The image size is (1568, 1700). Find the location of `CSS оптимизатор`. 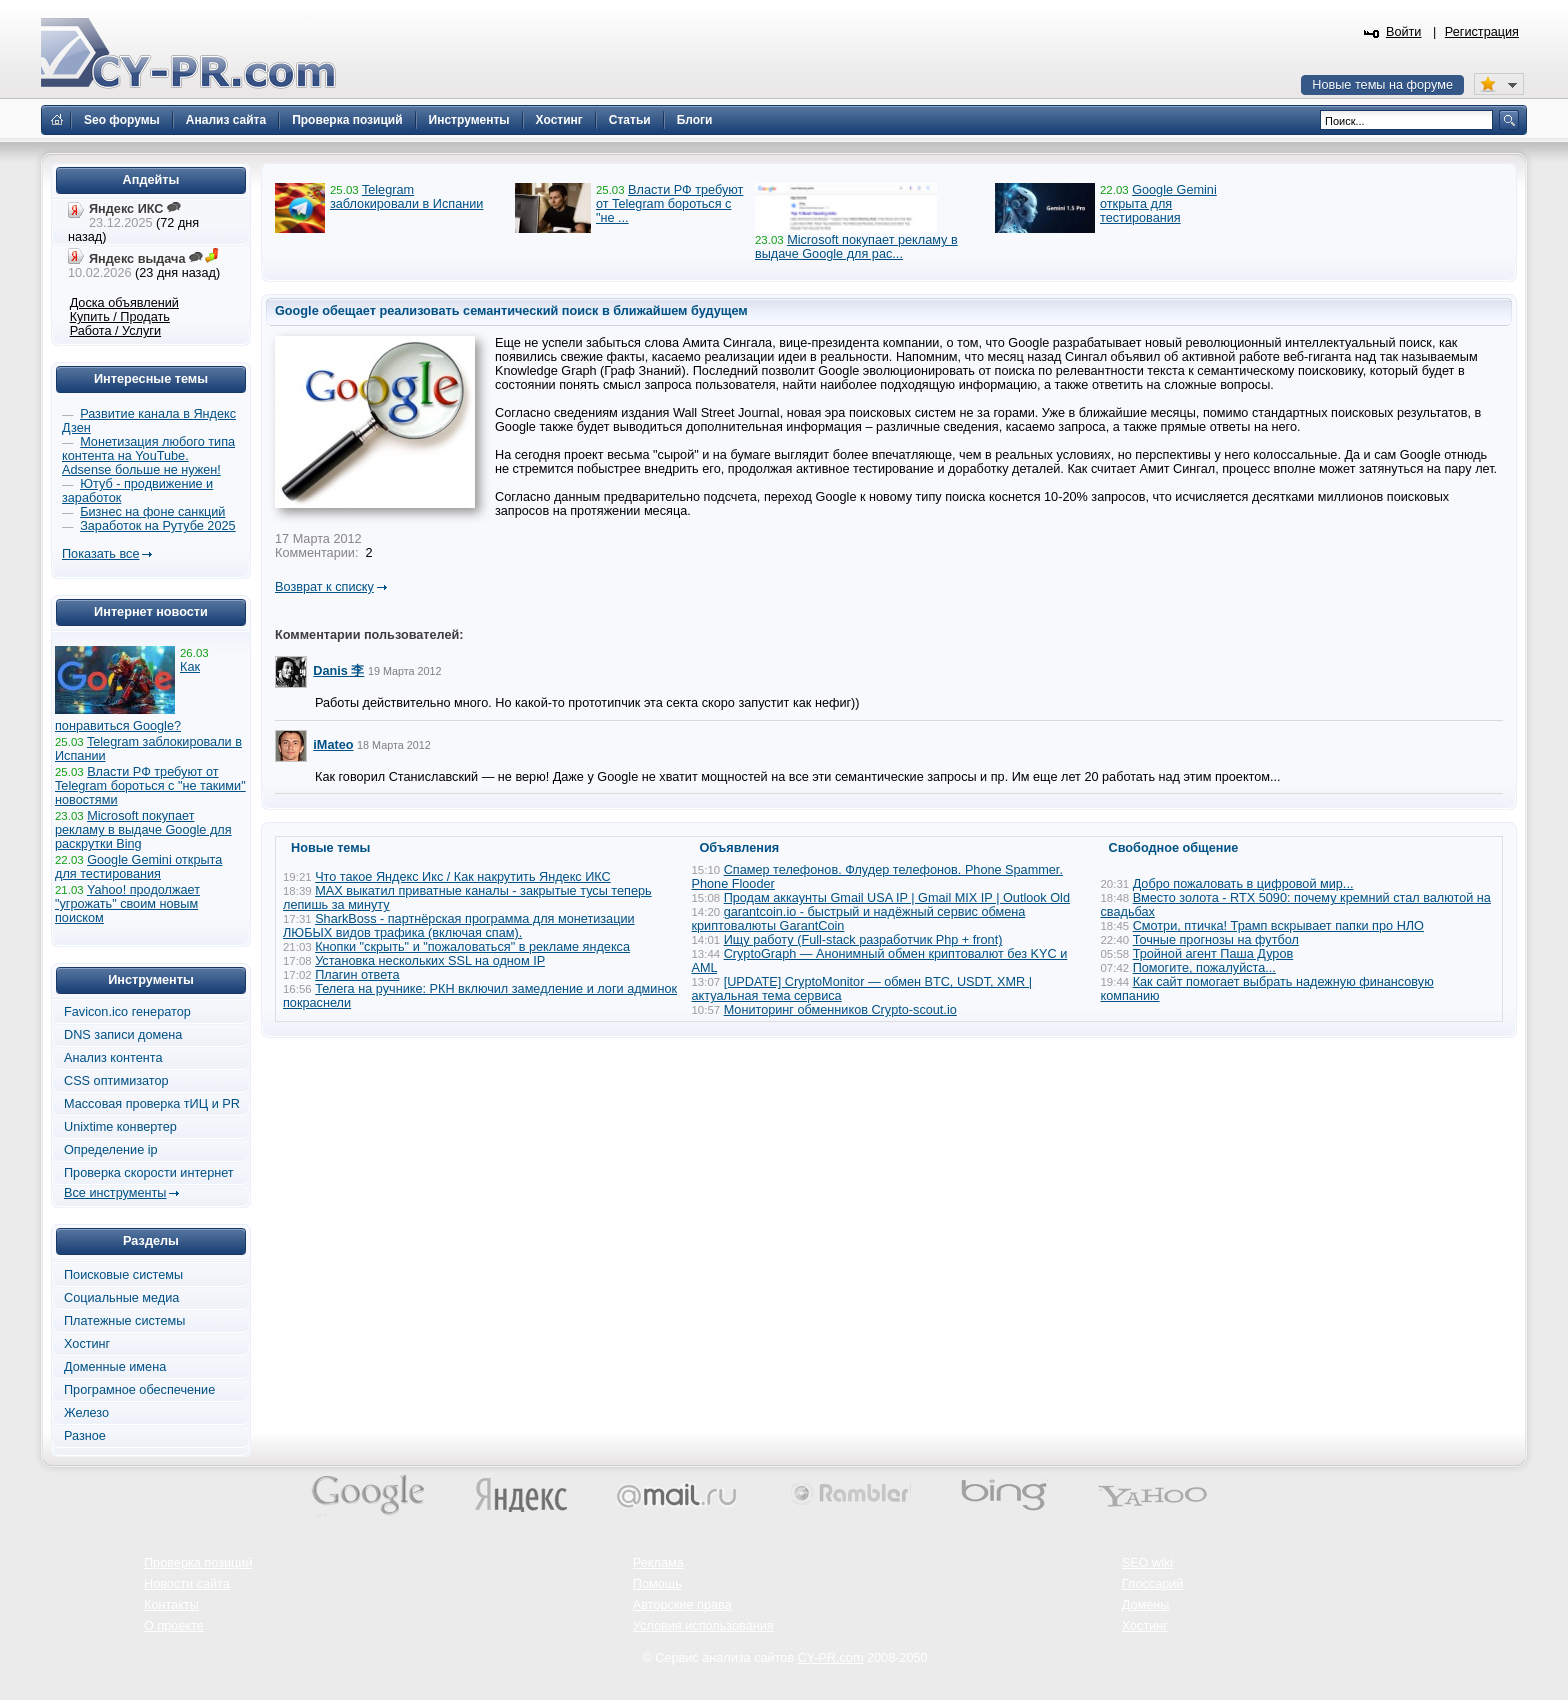

CSS оптимизатор is located at coordinates (116, 1081).